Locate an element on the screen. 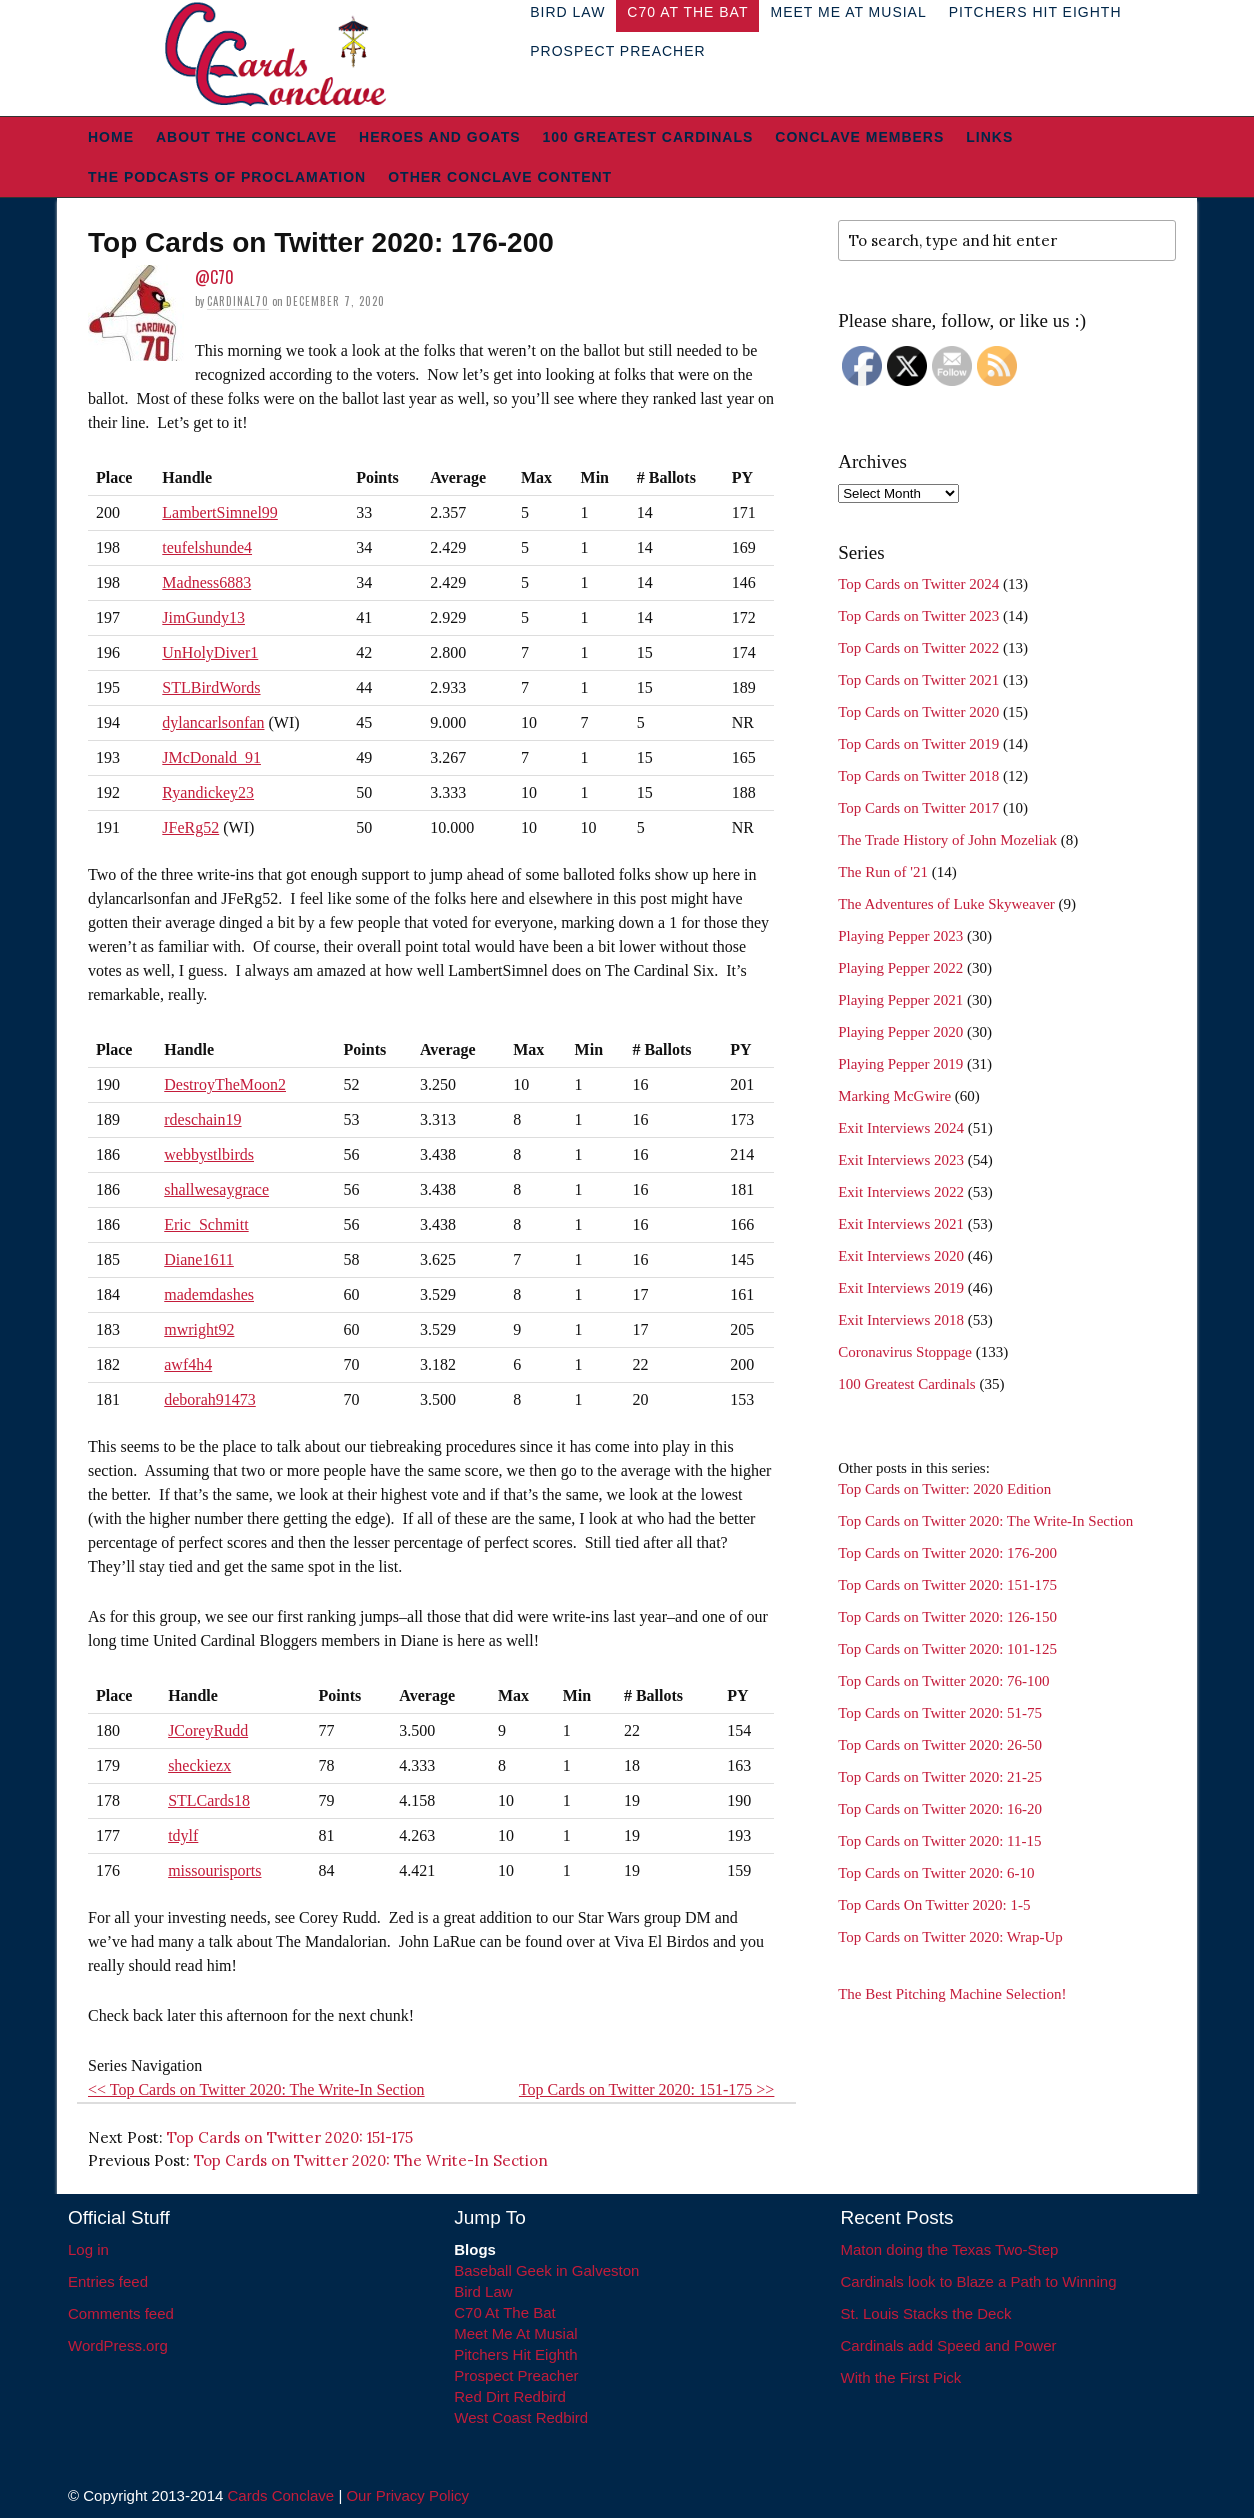 The image size is (1254, 2518). Exit Interviews 2024 is located at coordinates (901, 1128).